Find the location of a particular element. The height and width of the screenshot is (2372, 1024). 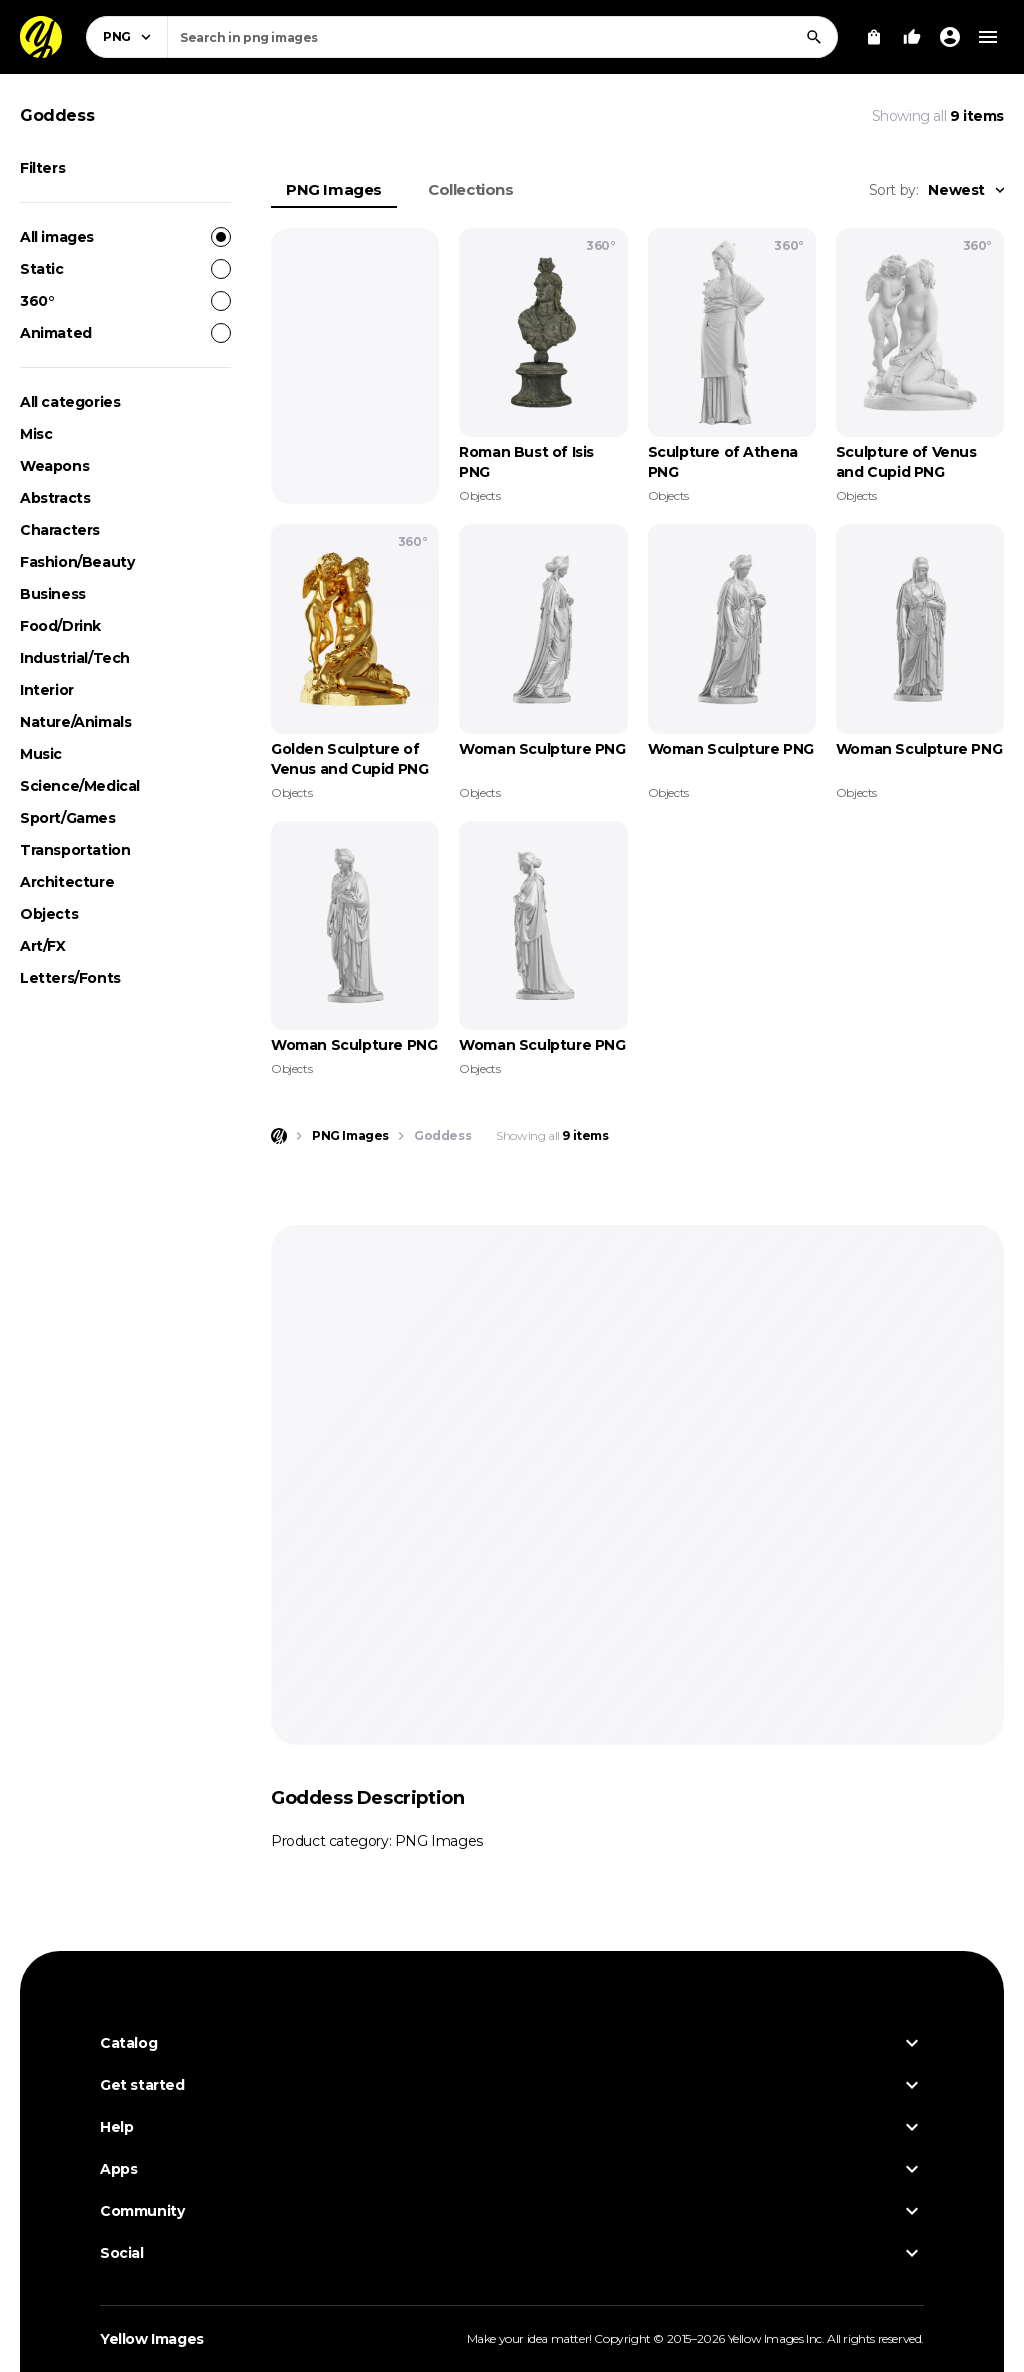

All categories is located at coordinates (70, 402).